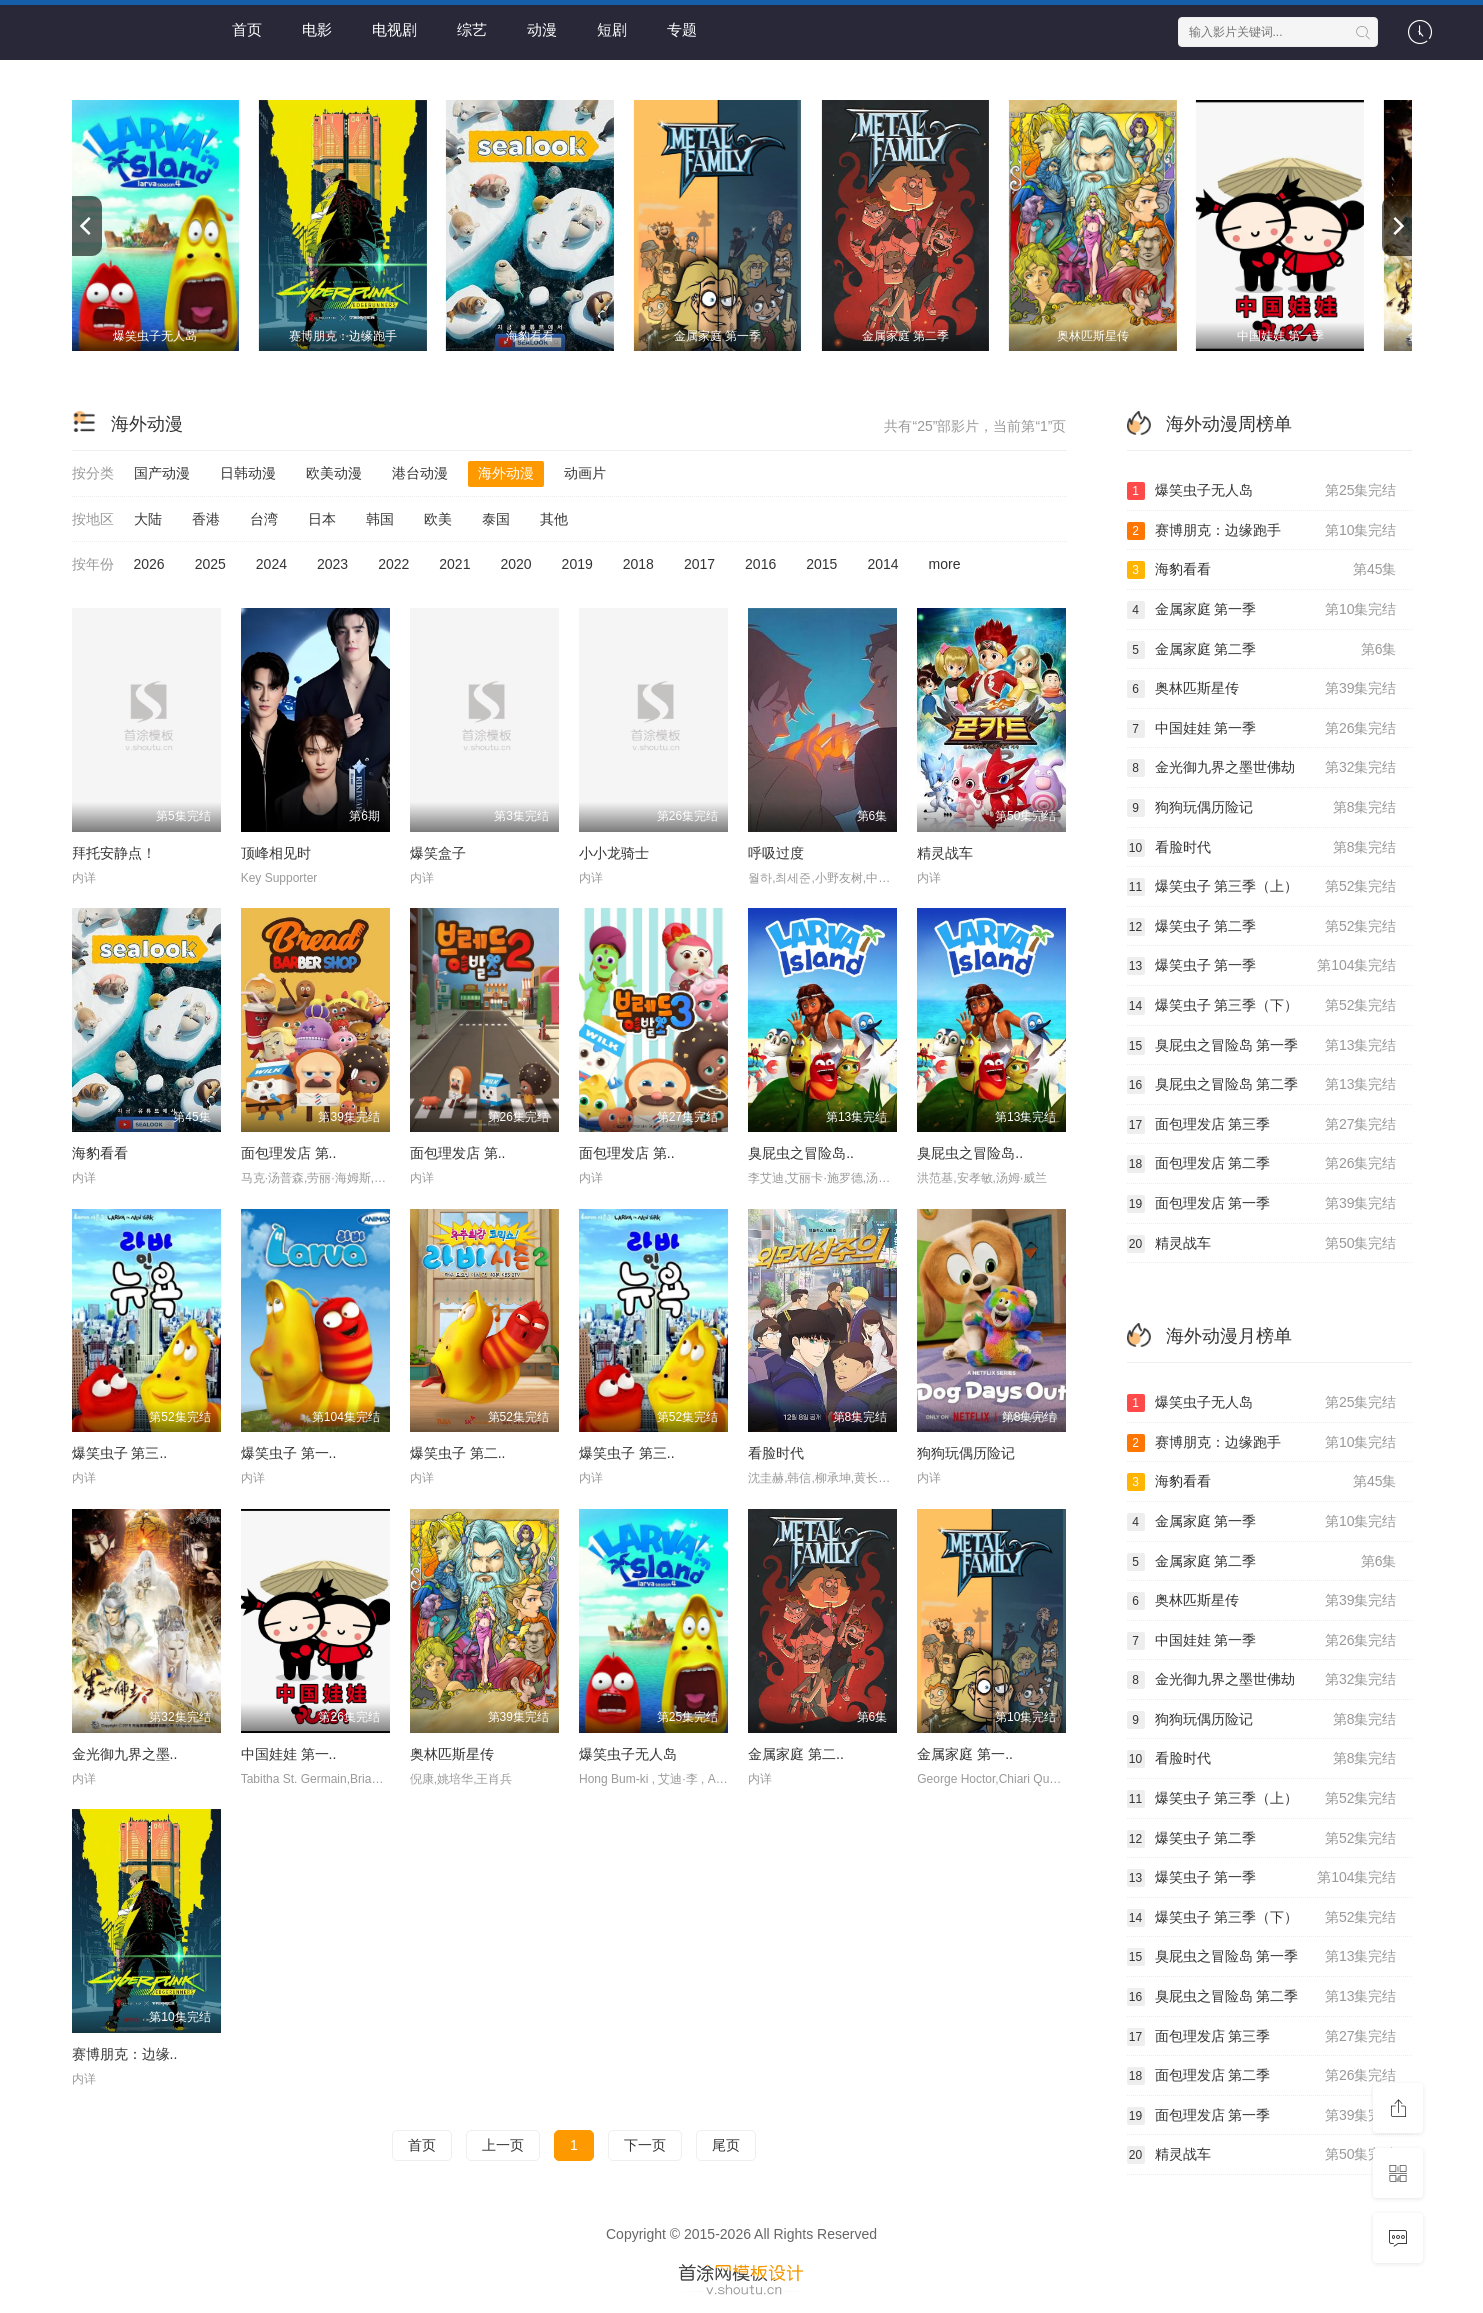 The image size is (1483, 2313). What do you see at coordinates (206, 519) in the screenshot?
I see `香港` at bounding box center [206, 519].